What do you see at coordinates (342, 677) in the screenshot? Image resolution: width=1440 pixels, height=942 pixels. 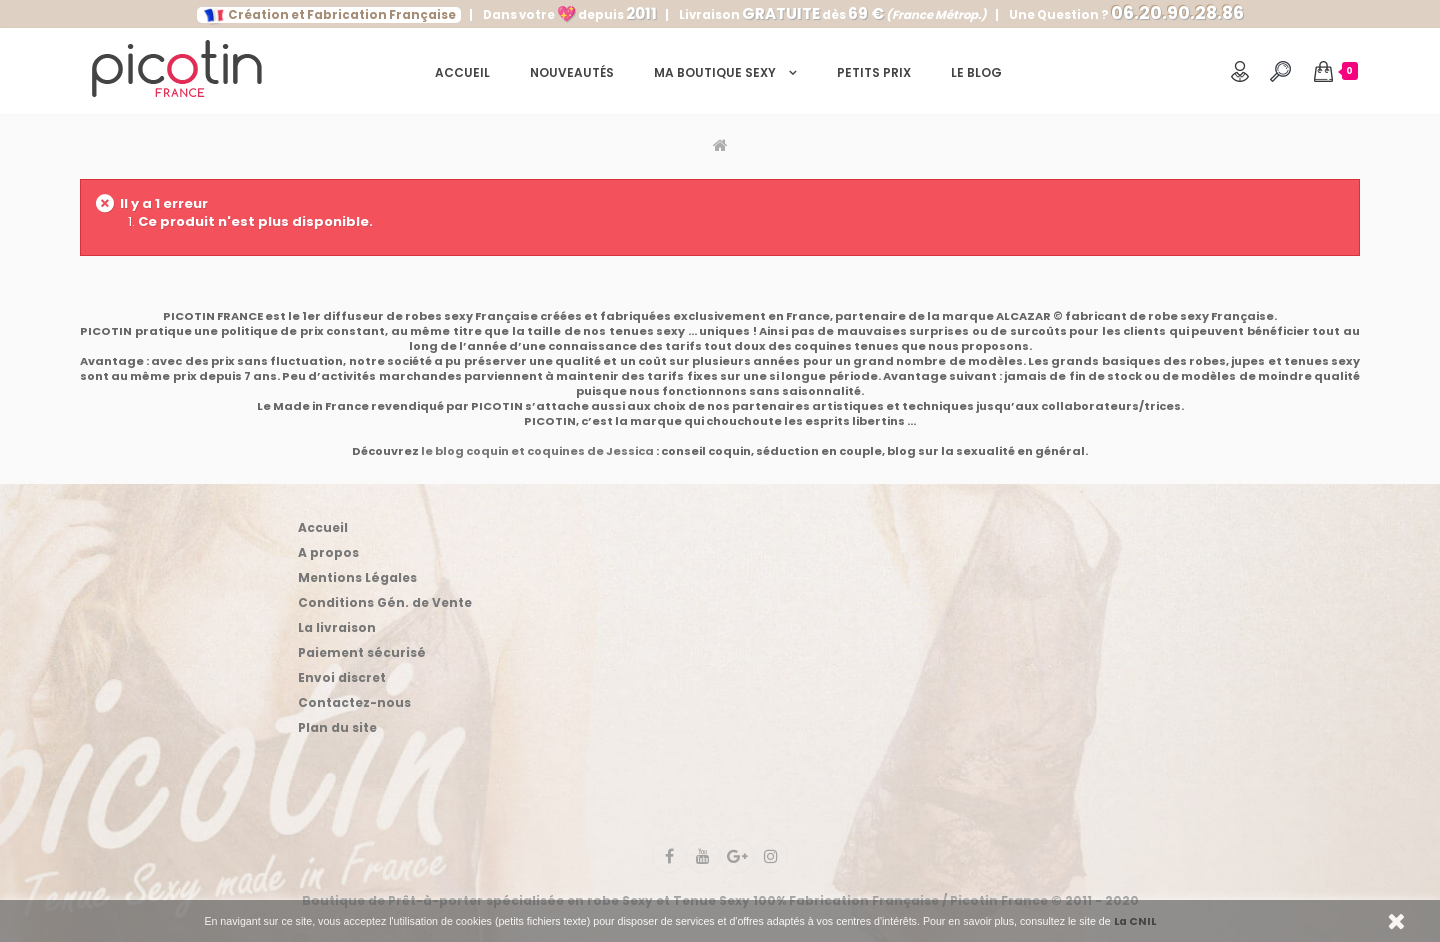 I see `Envoi discret` at bounding box center [342, 677].